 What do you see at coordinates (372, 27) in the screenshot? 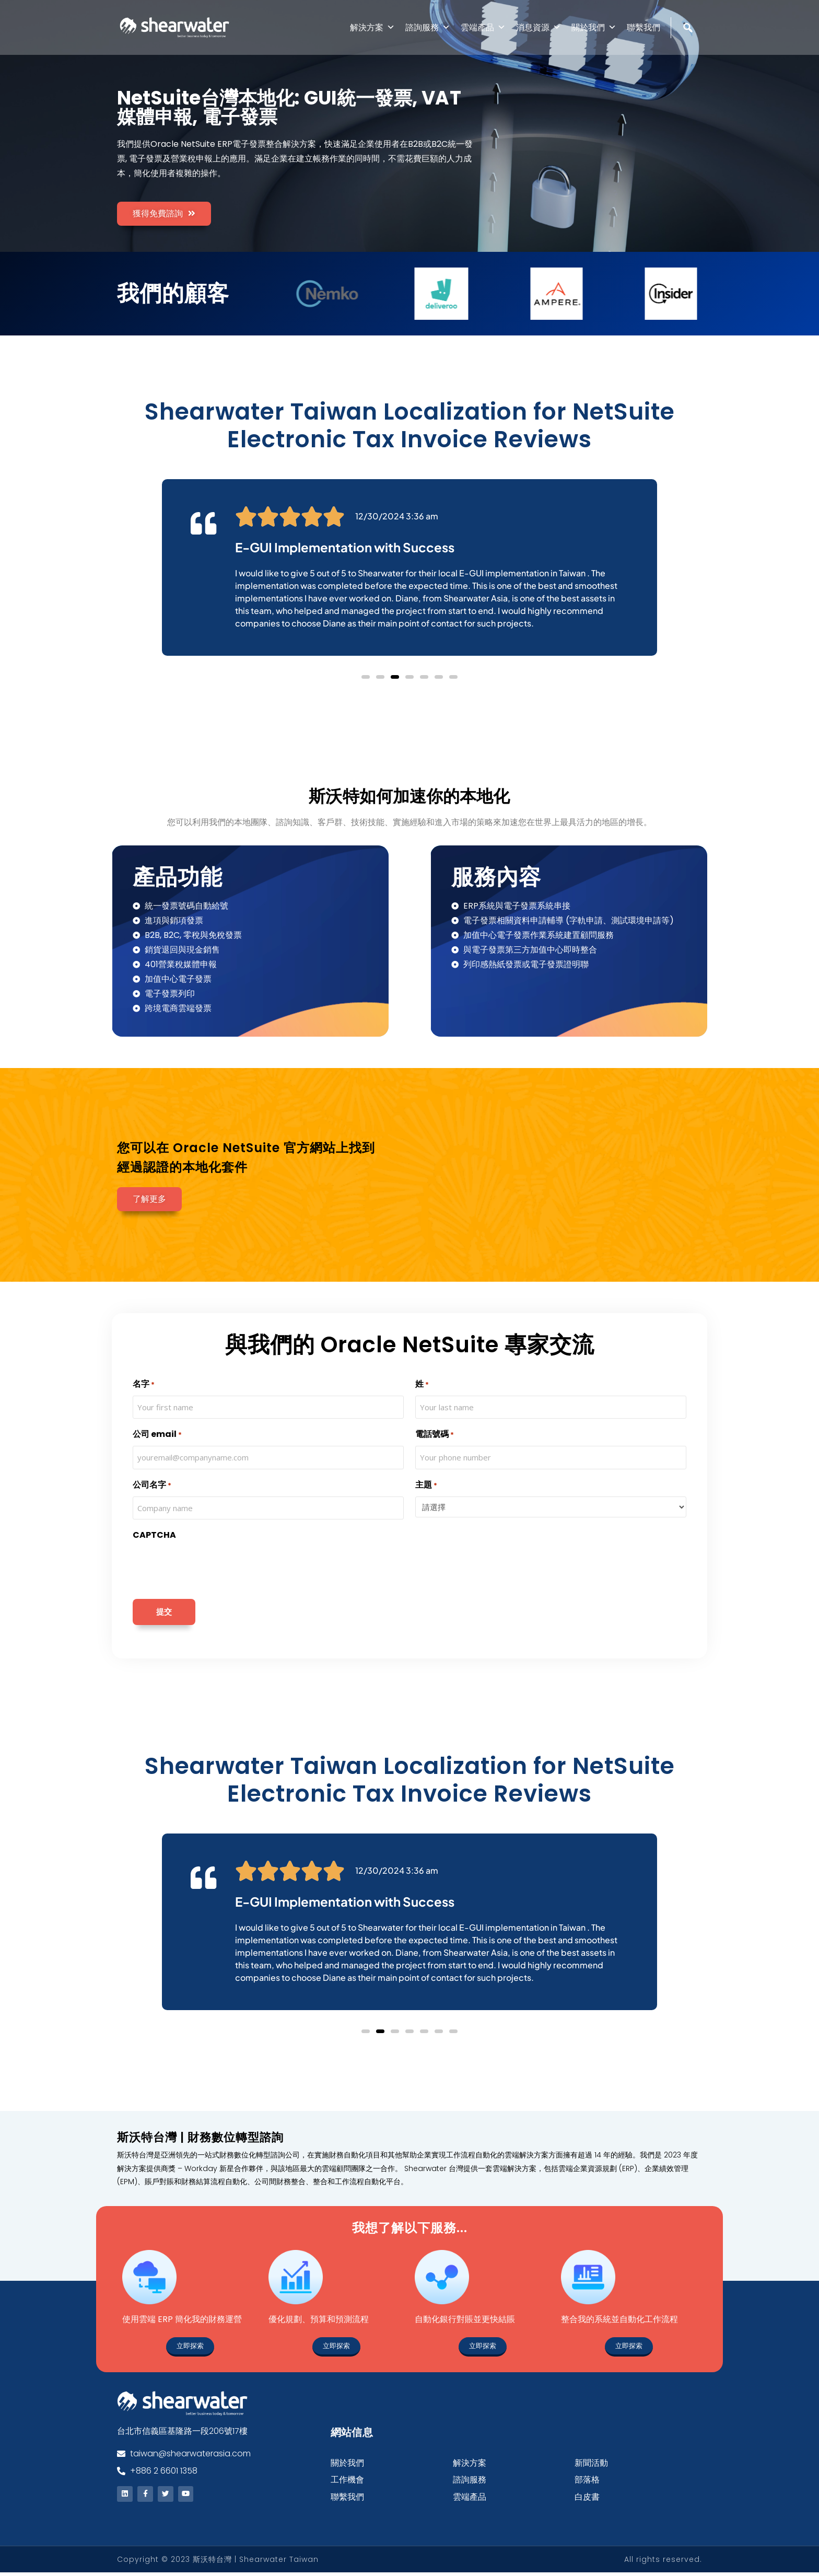
I see `解決方案` at bounding box center [372, 27].